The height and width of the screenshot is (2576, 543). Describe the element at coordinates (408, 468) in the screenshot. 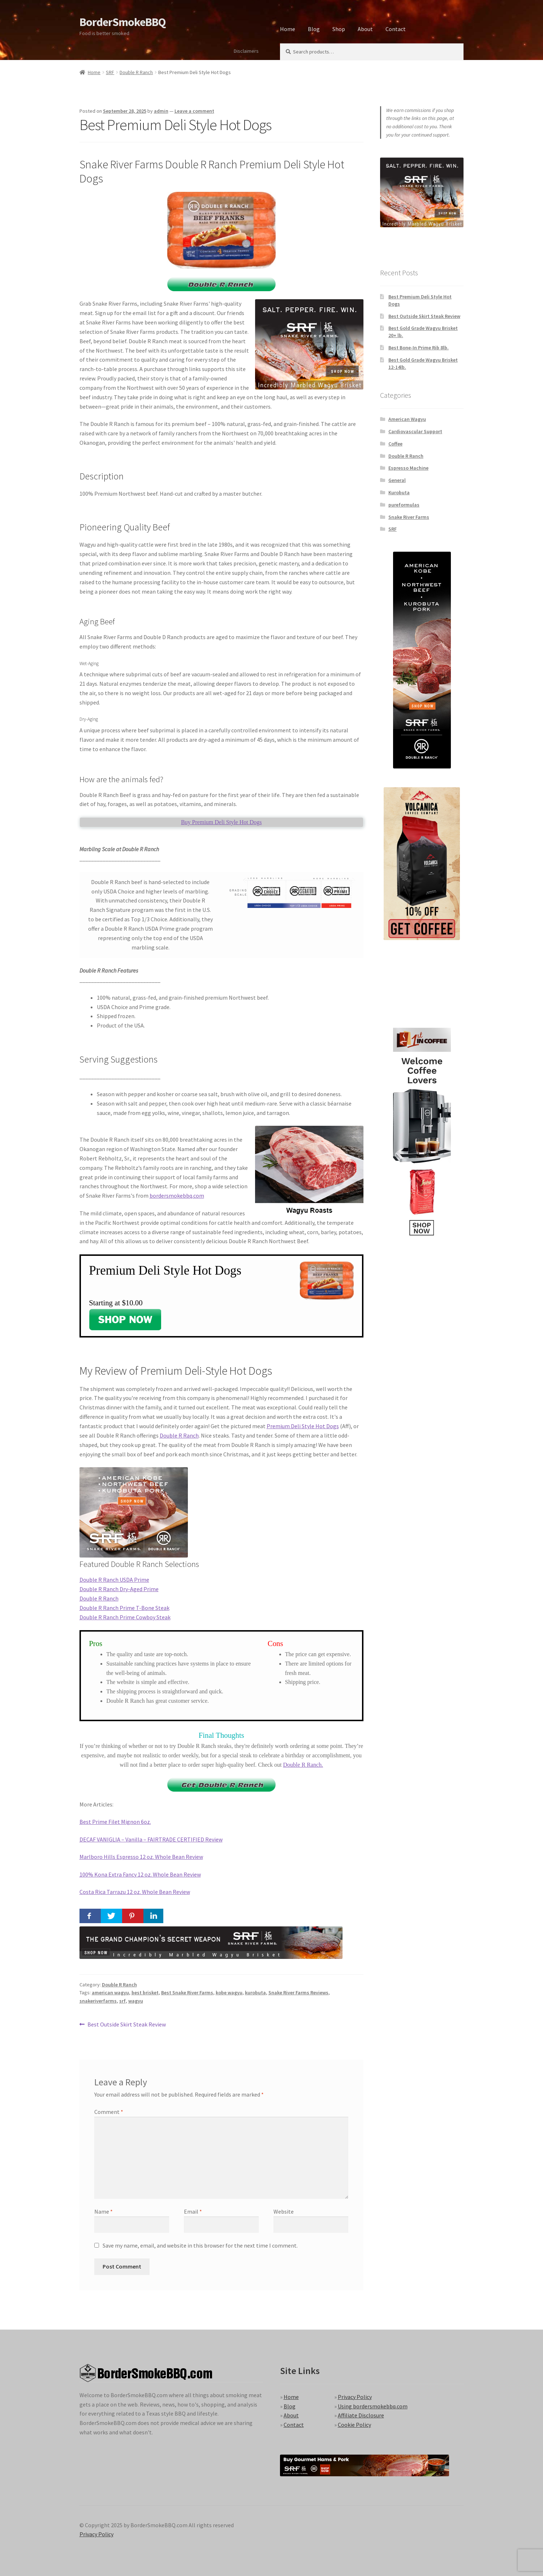

I see `Espresso Machine` at that location.